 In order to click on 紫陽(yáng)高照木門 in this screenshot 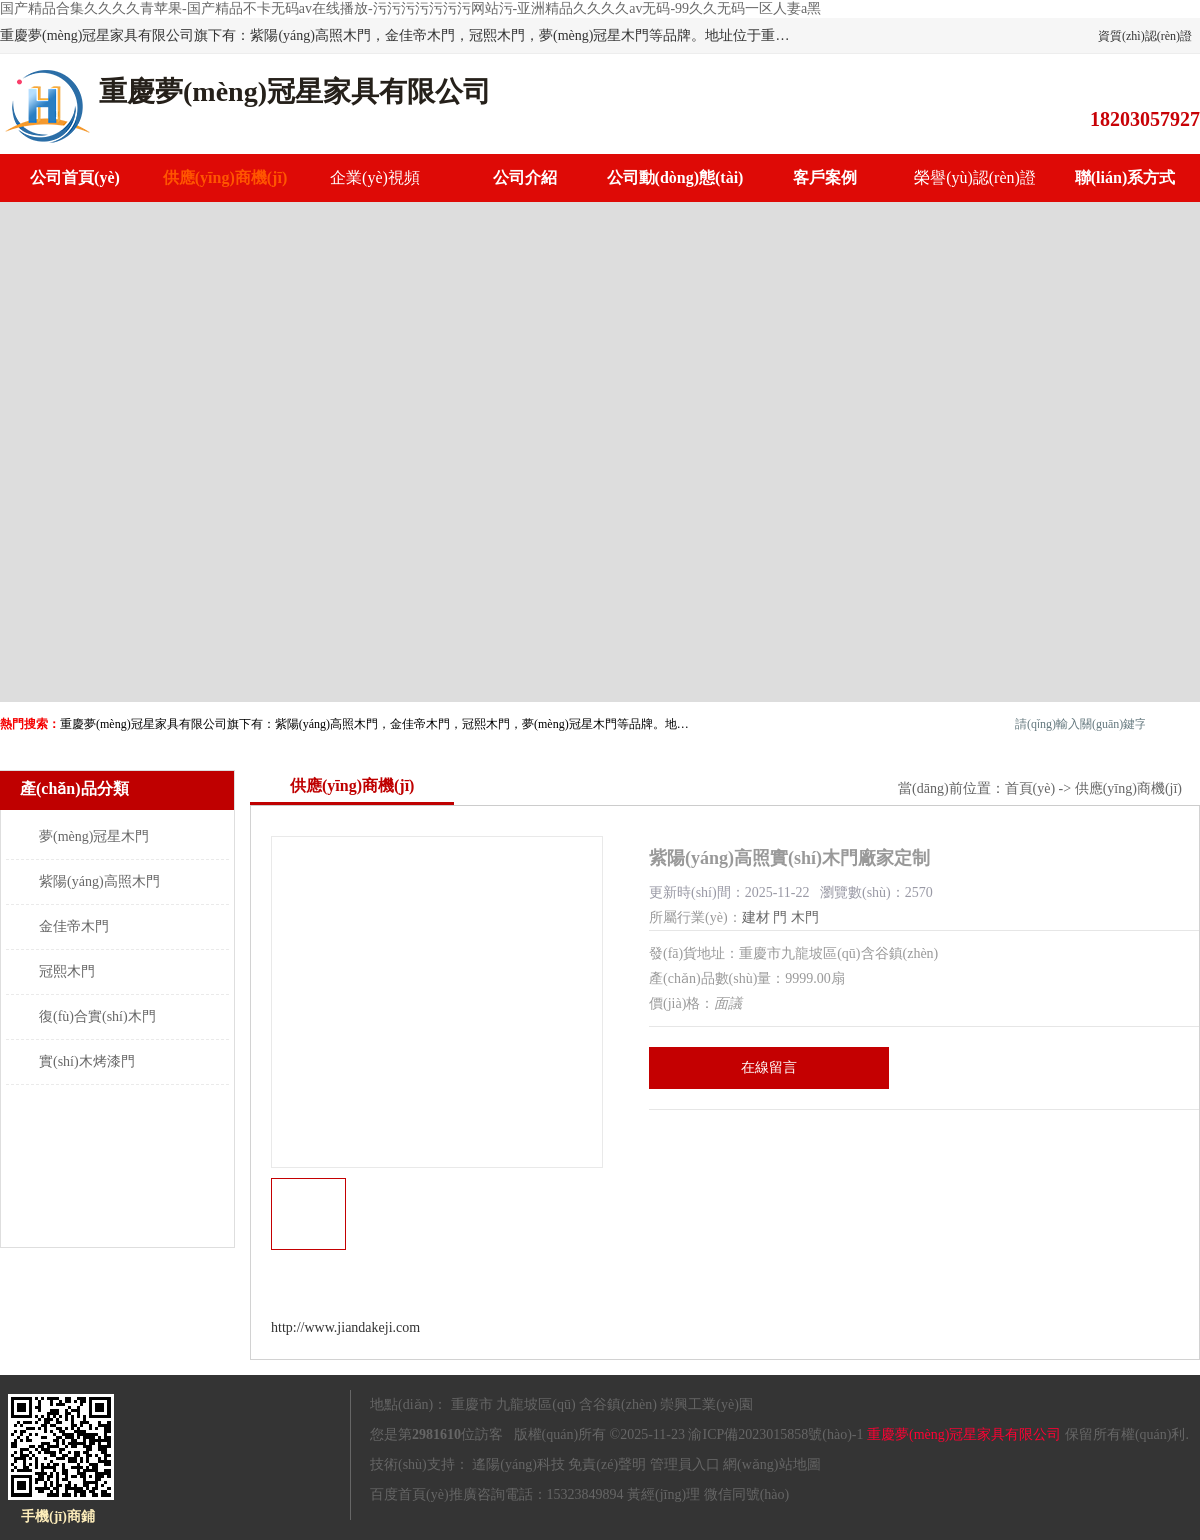, I will do `click(99, 881)`.